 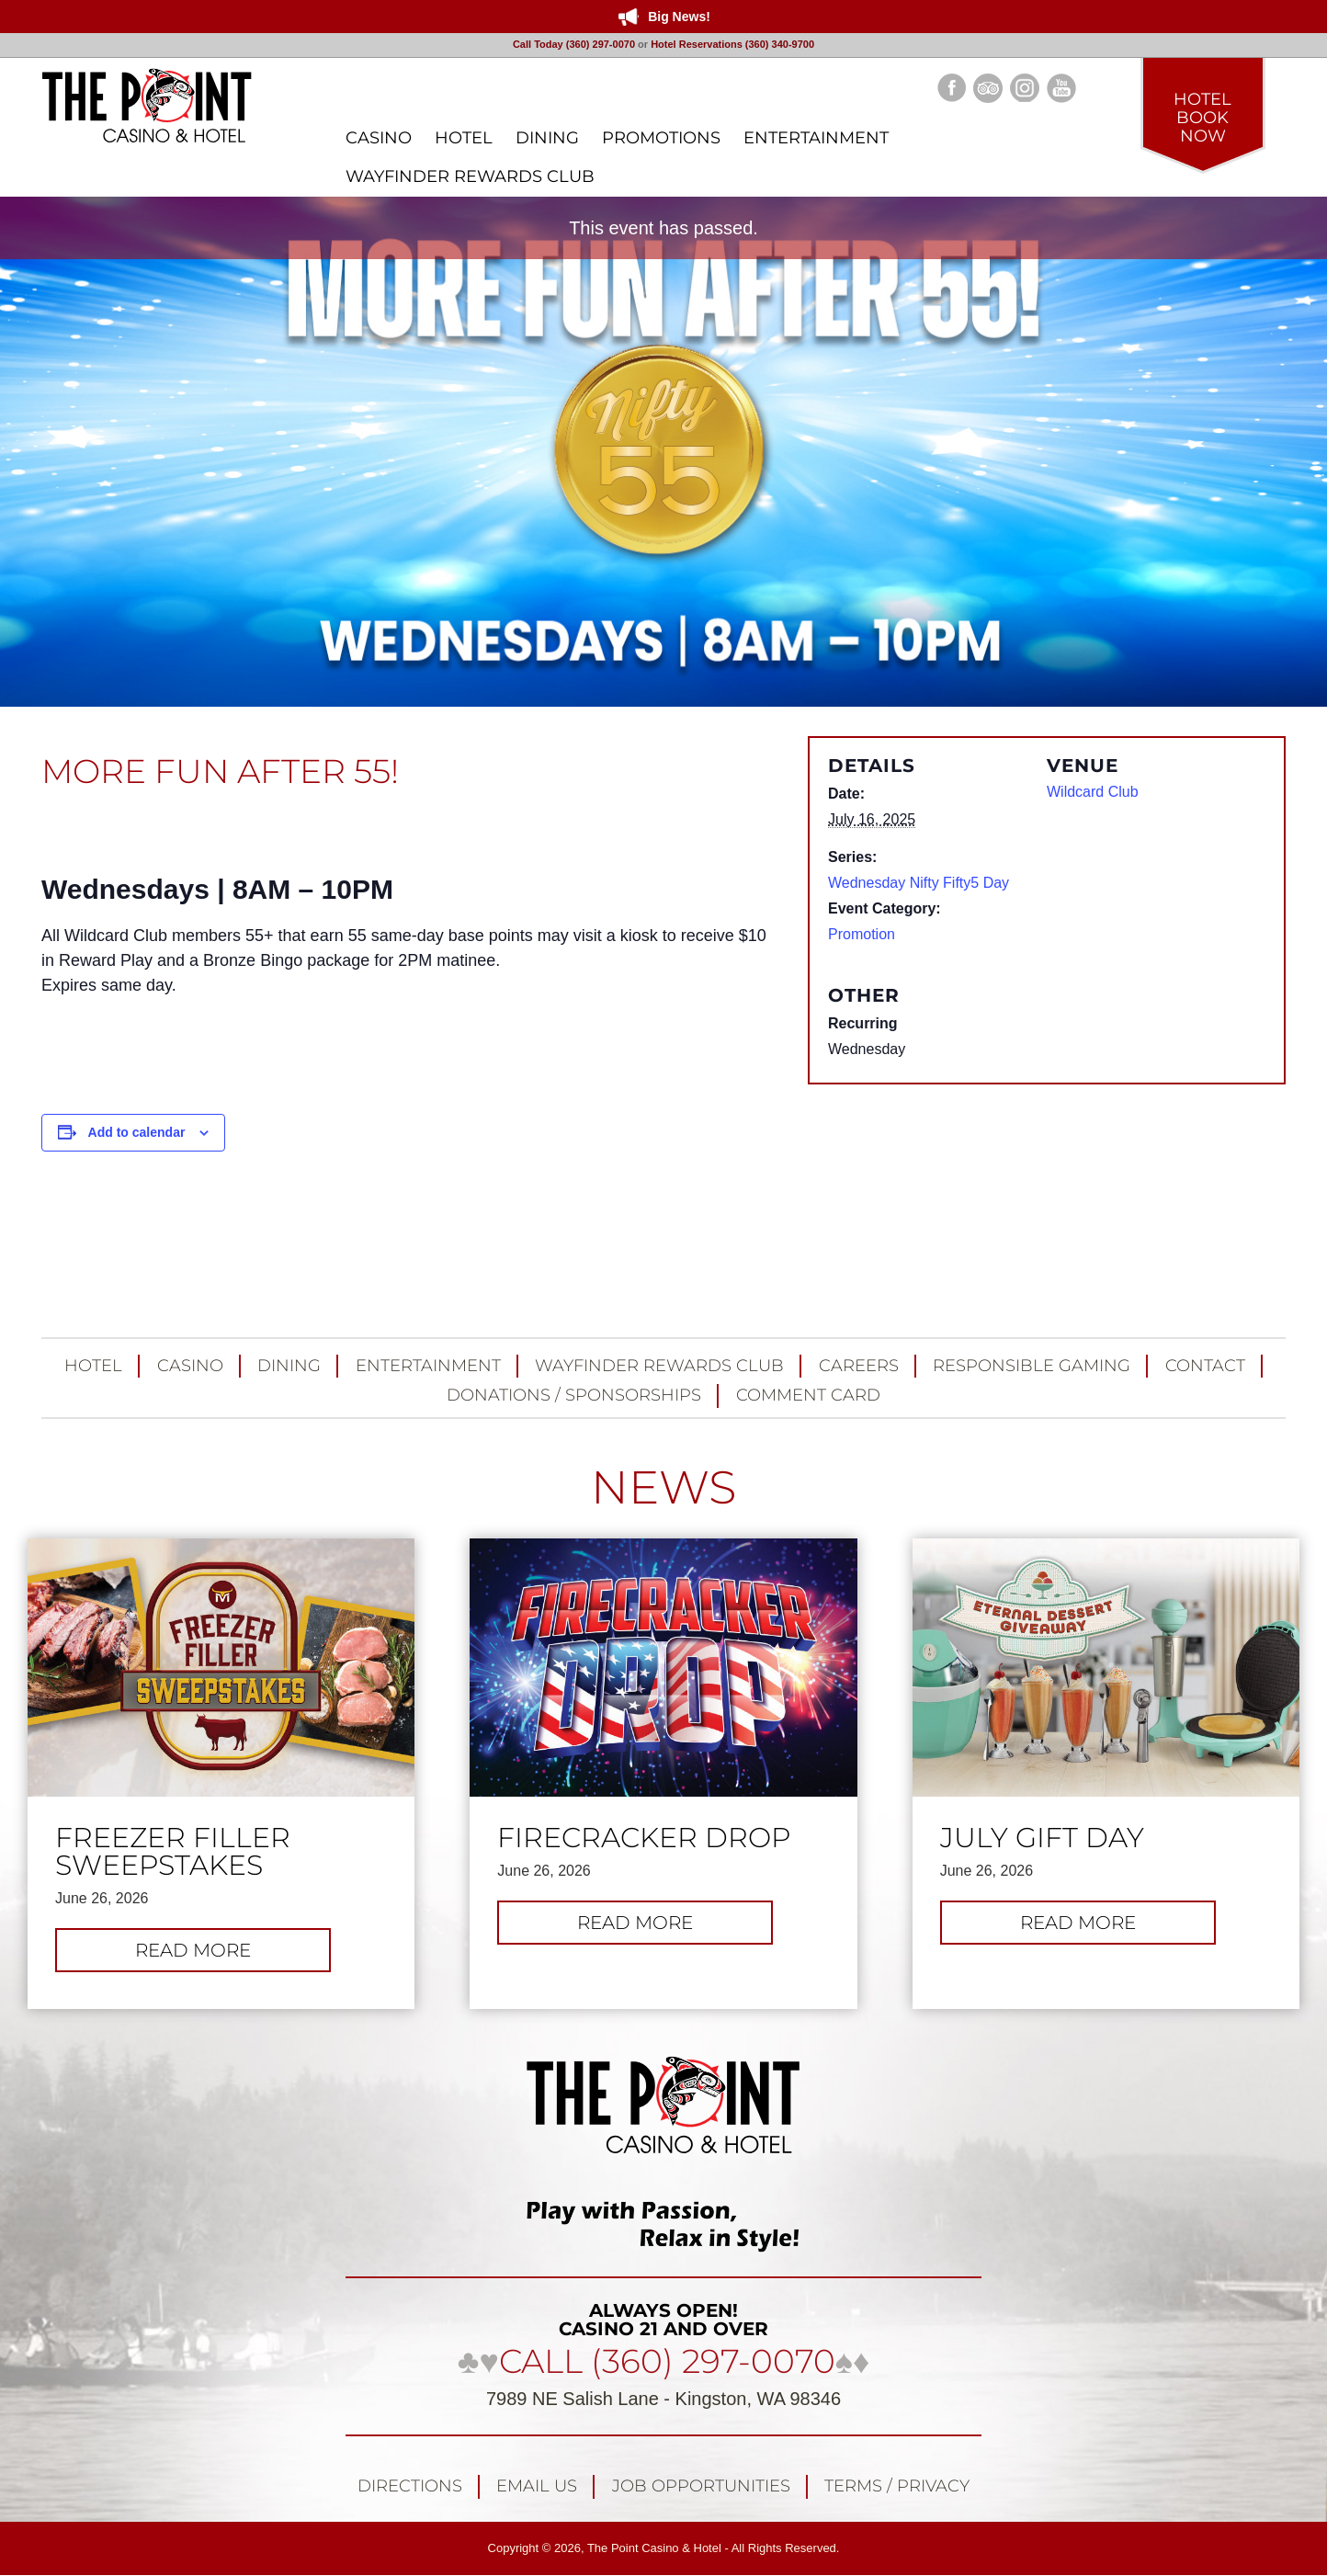 What do you see at coordinates (536, 2486) in the screenshot?
I see `Email Us` at bounding box center [536, 2486].